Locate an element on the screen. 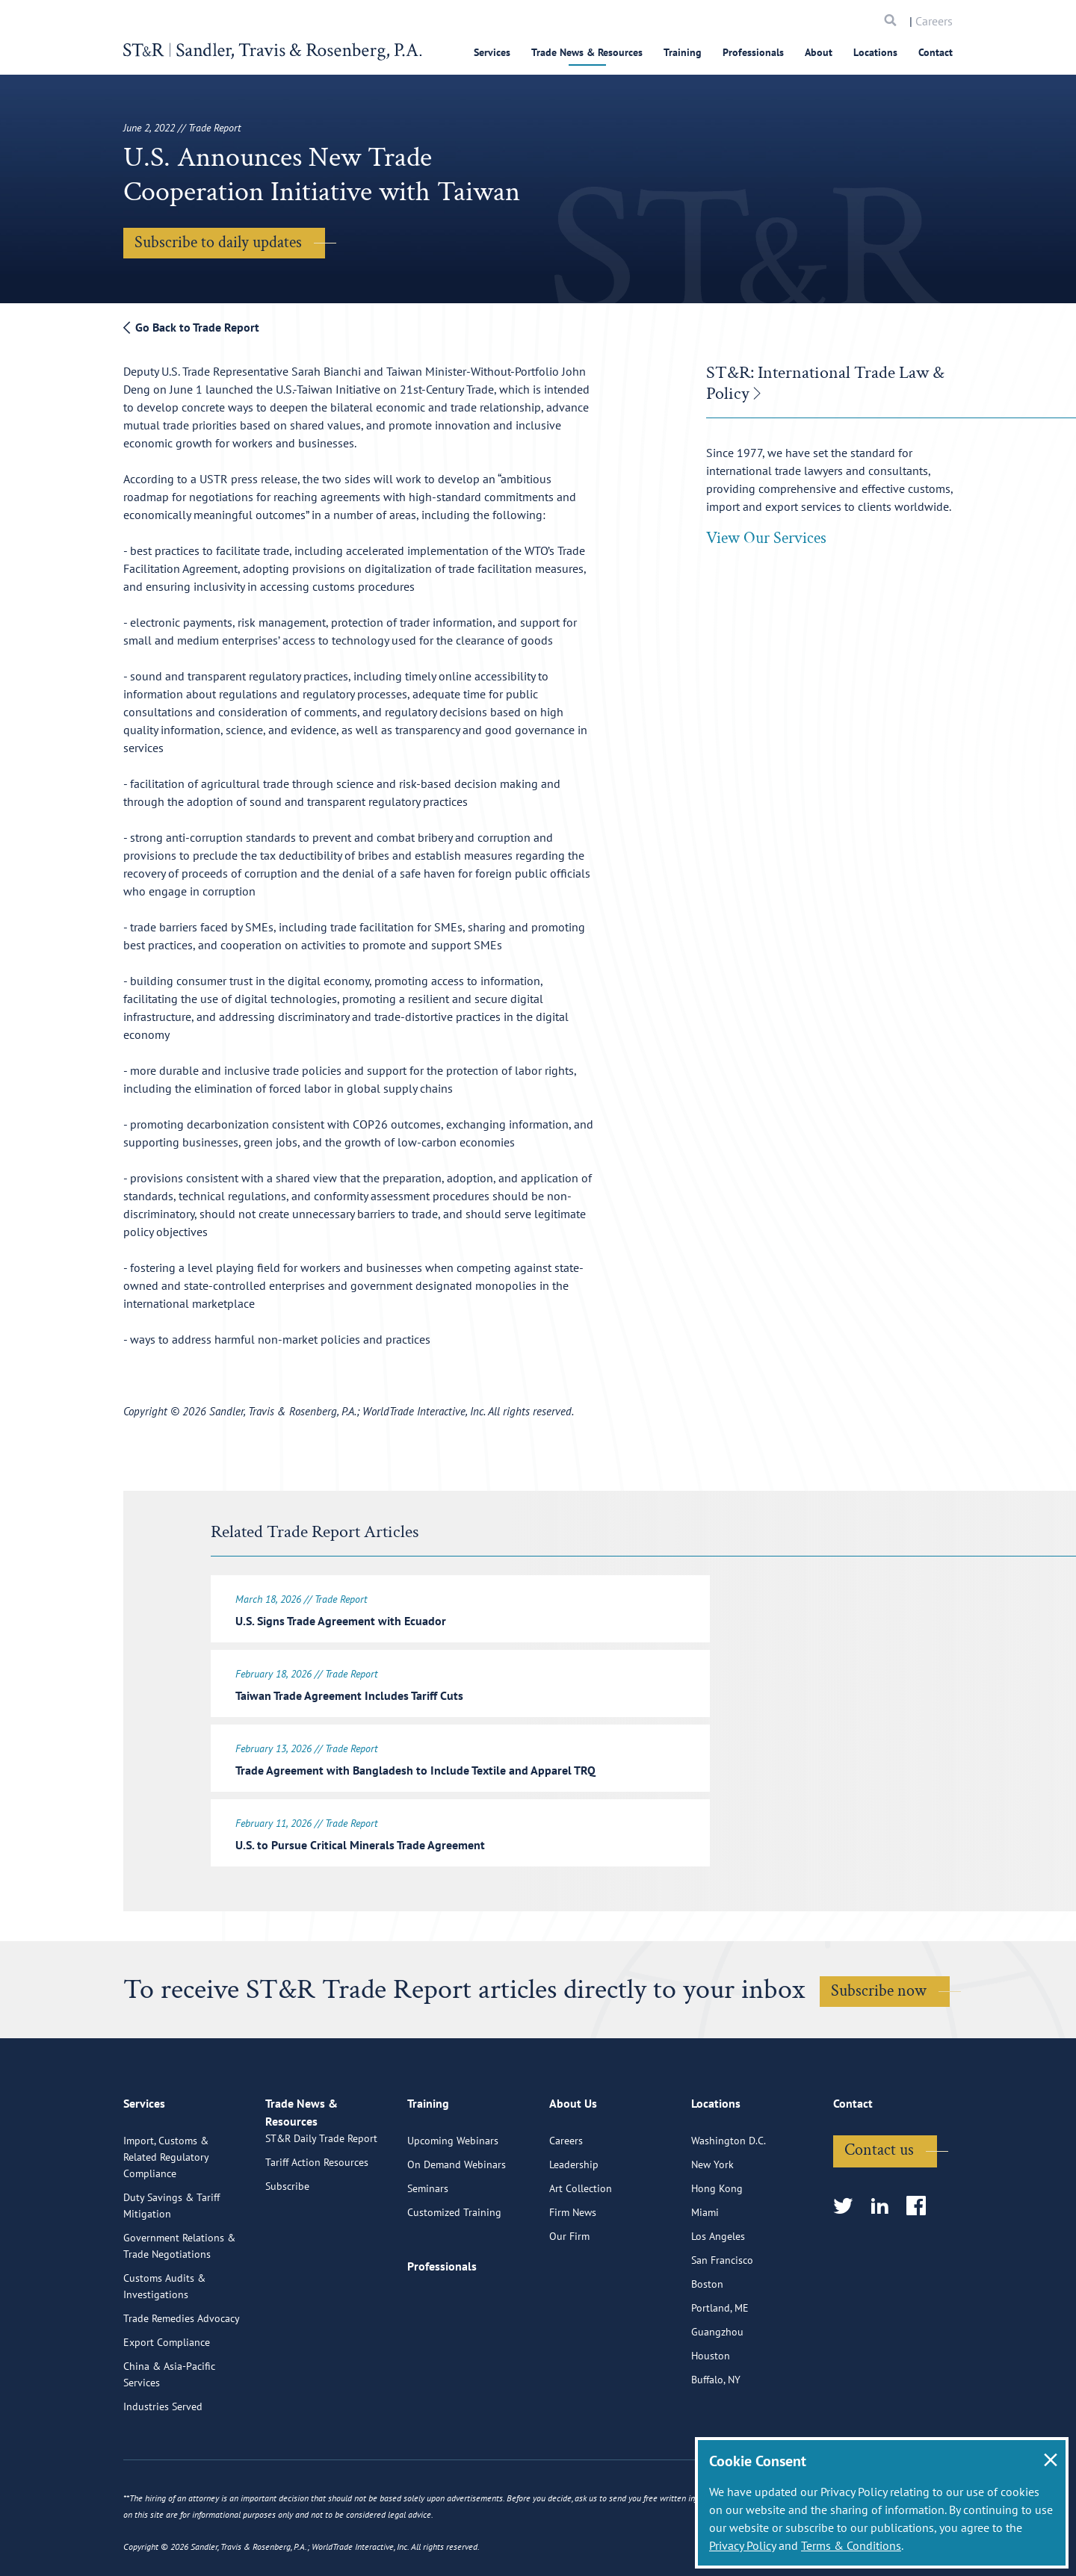 This screenshot has width=1076, height=2576. Industries Served is located at coordinates (162, 2463).